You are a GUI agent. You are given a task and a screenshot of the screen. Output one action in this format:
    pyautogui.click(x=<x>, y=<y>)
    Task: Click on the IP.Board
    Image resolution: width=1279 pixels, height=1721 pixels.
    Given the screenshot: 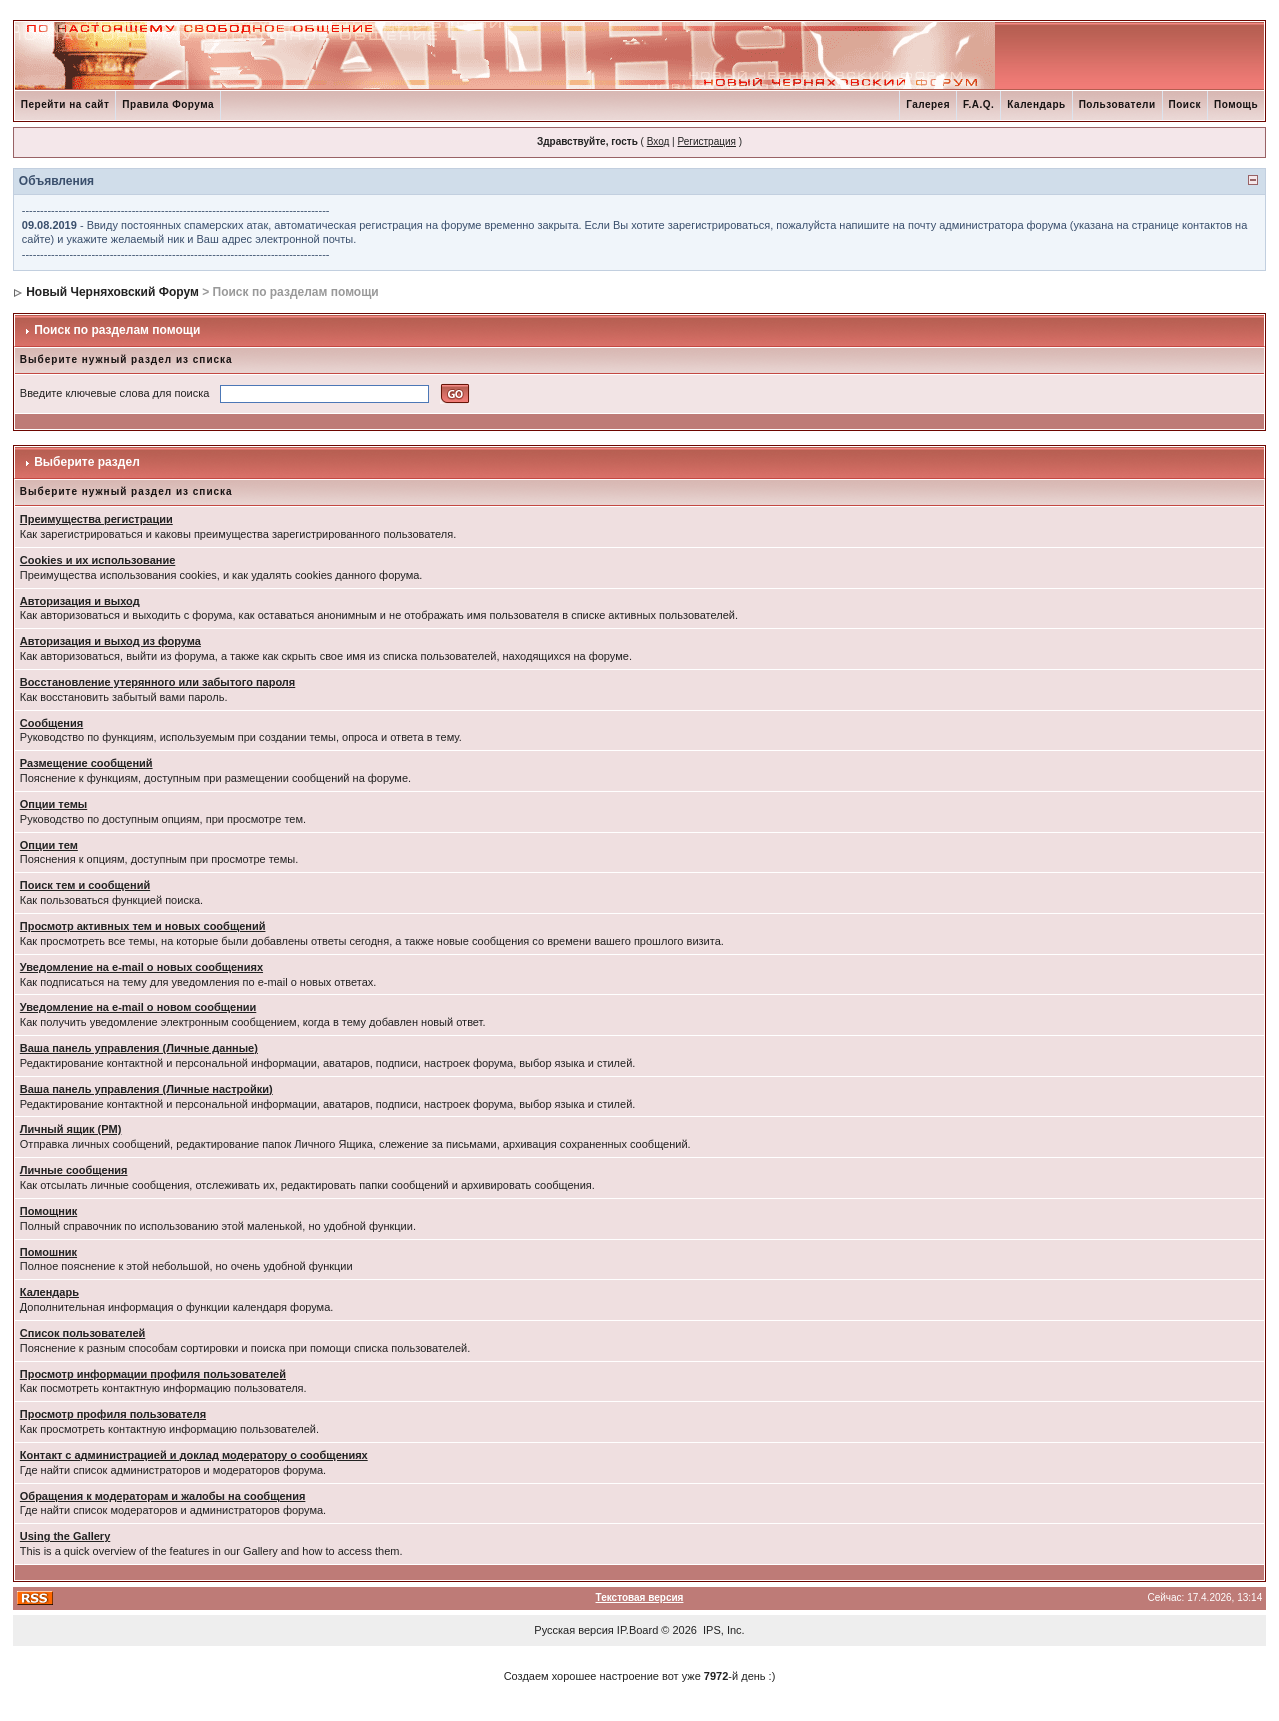 What is the action you would take?
    pyautogui.click(x=637, y=1630)
    